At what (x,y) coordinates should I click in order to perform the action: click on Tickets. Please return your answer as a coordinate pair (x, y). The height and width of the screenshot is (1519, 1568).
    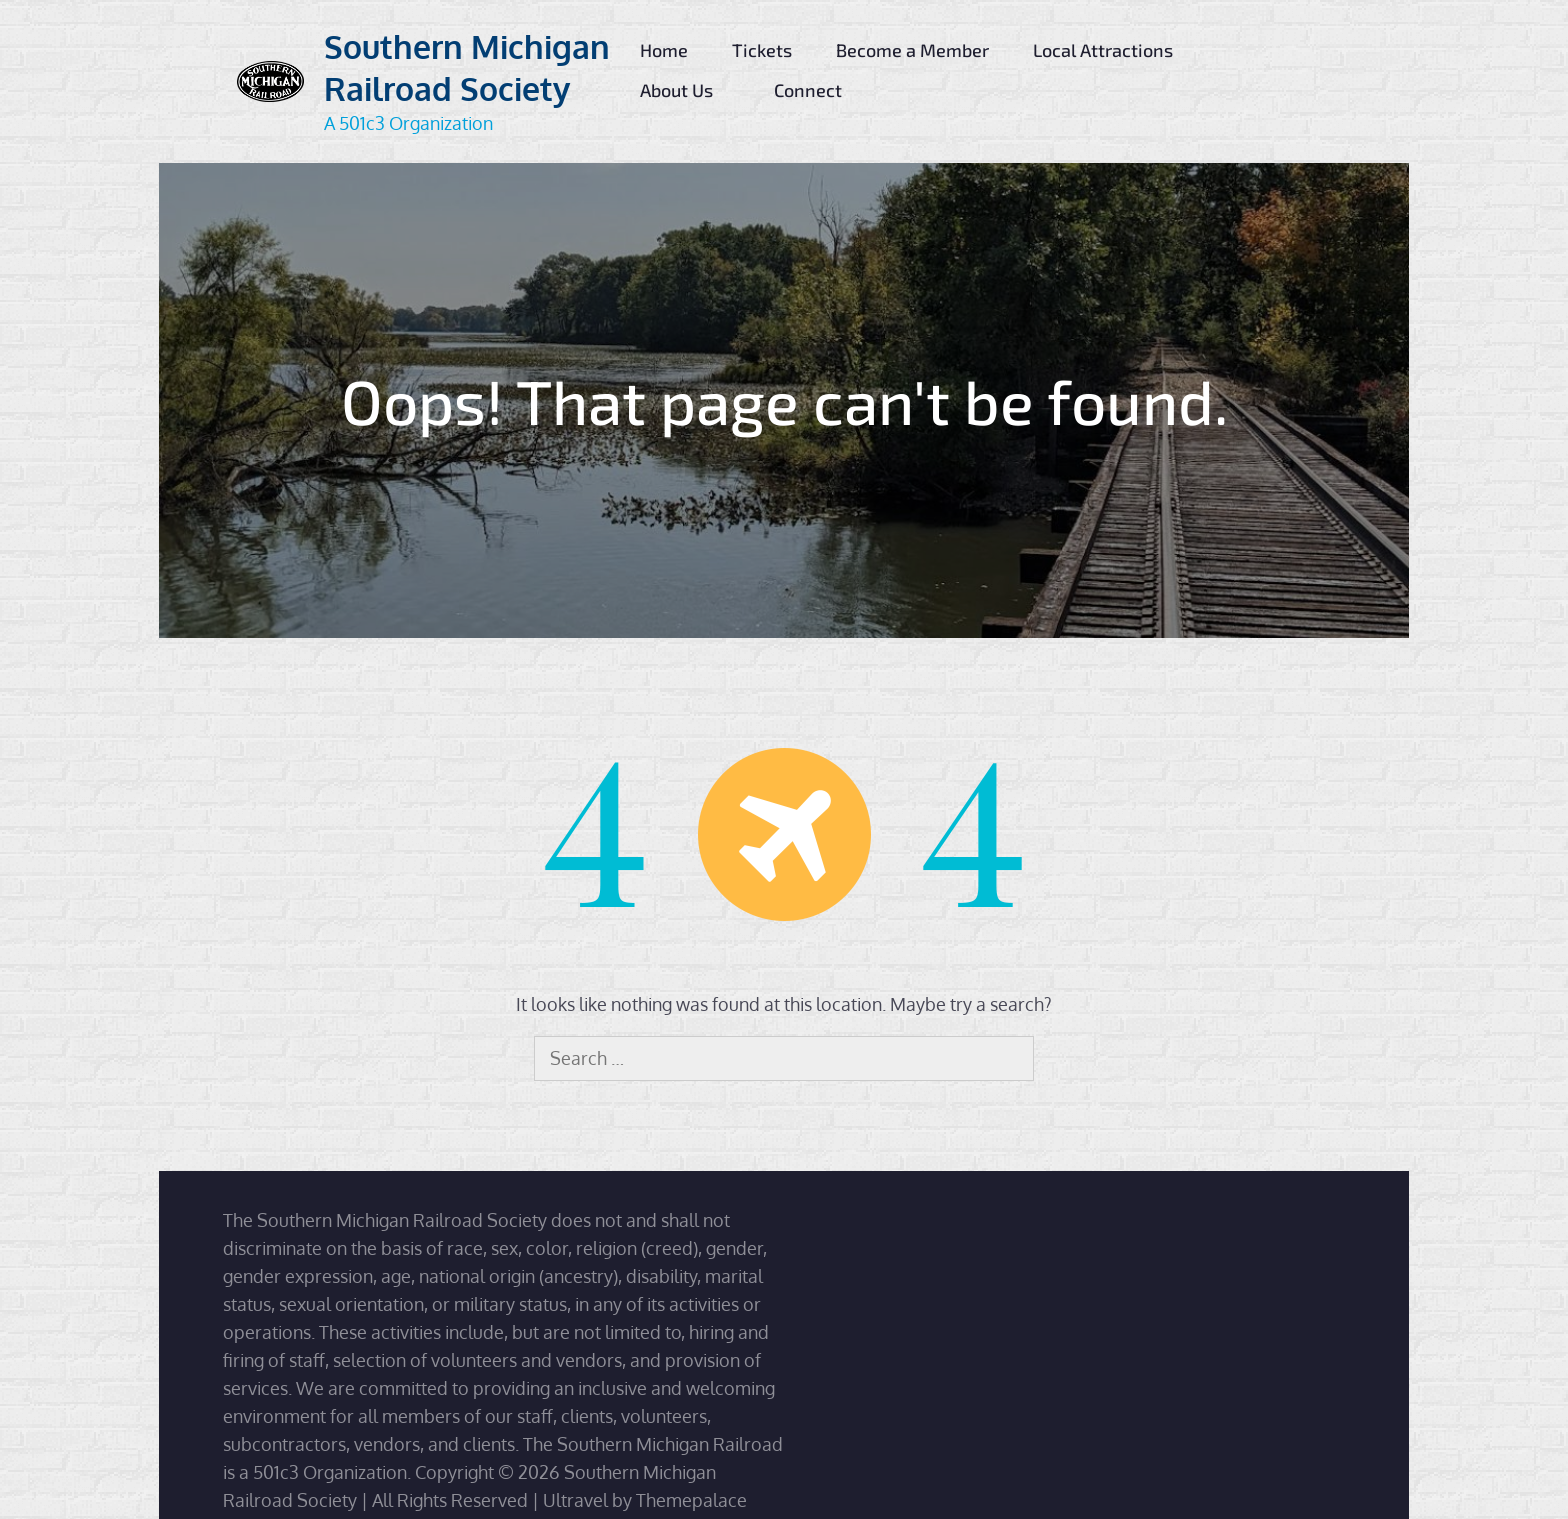
    Looking at the image, I should click on (762, 50).